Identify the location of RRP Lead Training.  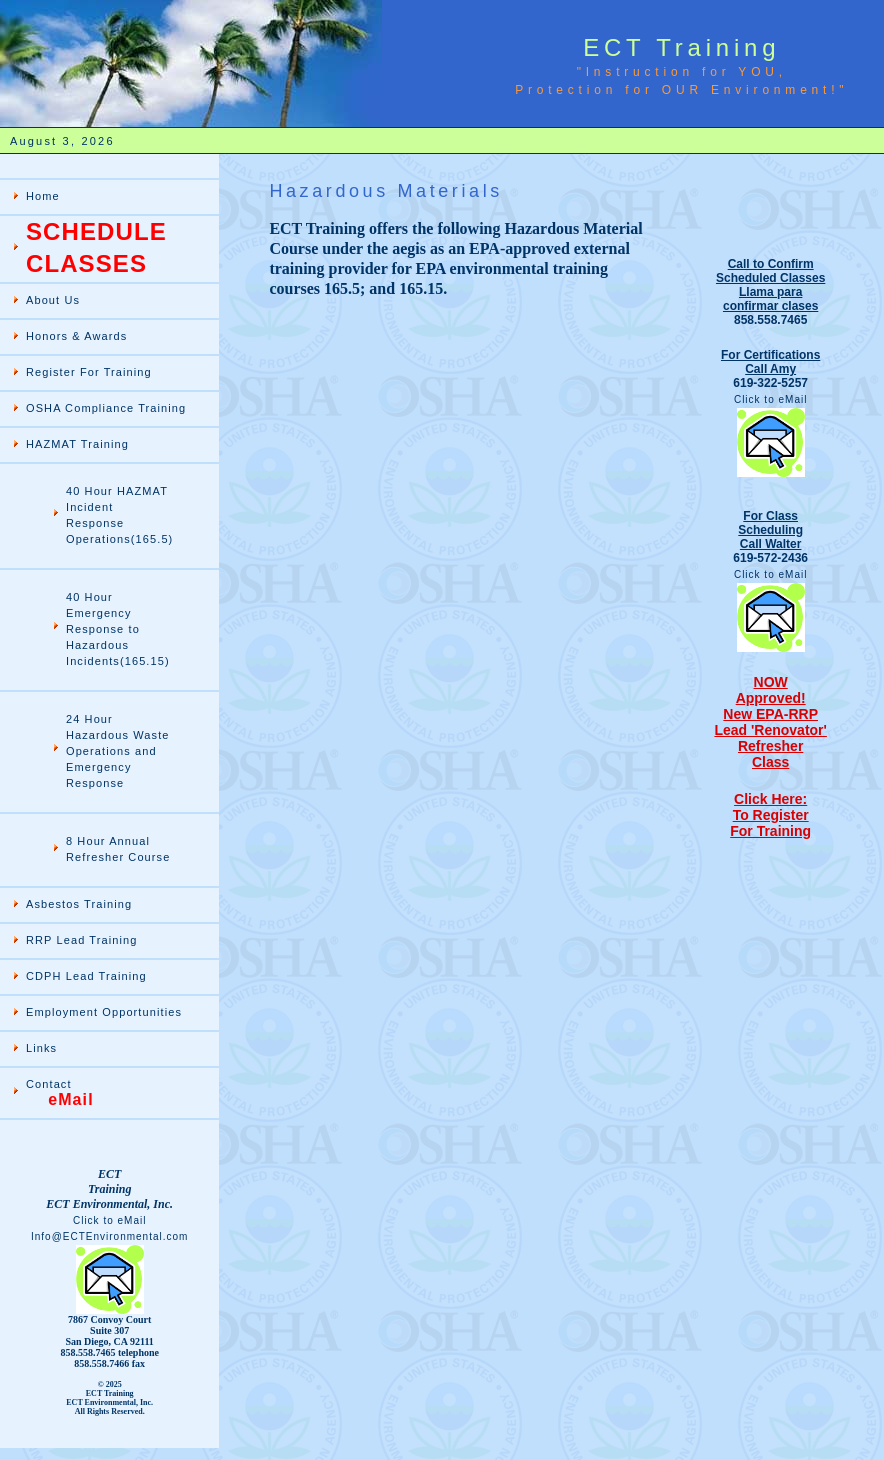
(81, 940).